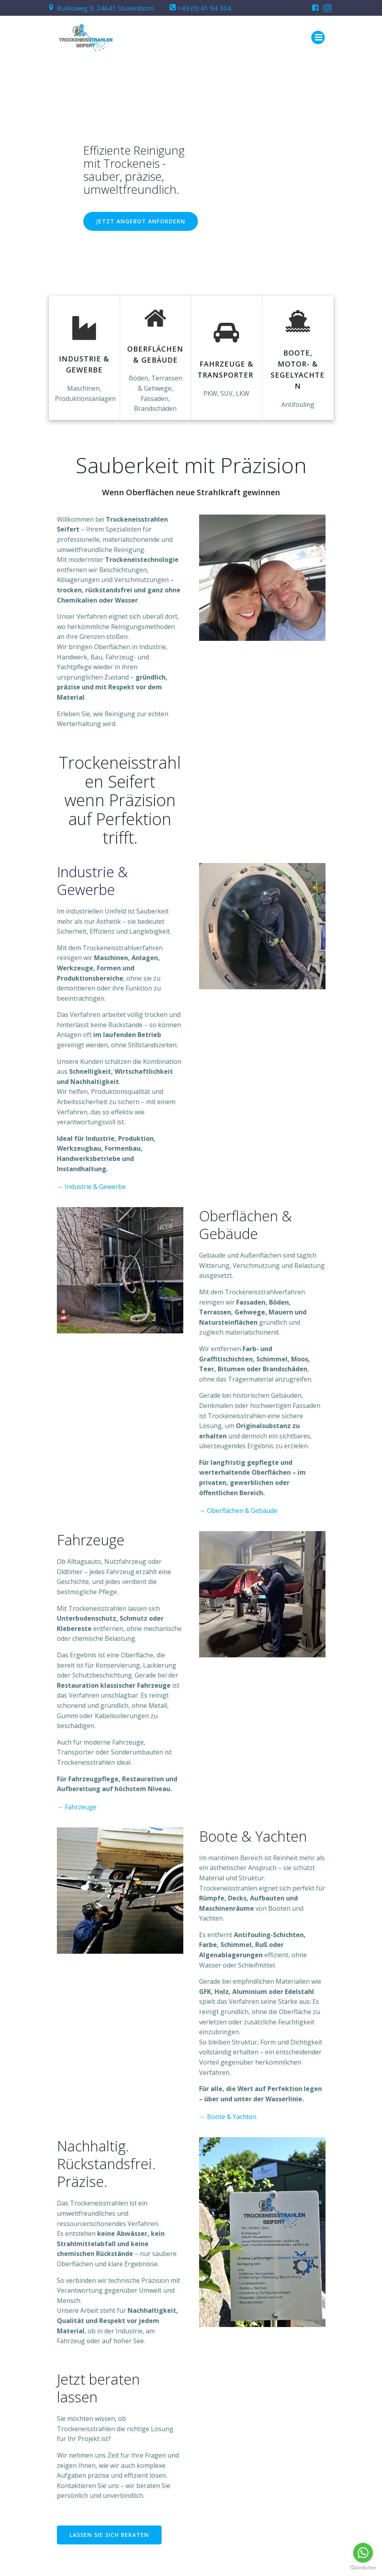  I want to click on [Go to whatsapp], so click(363, 2553).